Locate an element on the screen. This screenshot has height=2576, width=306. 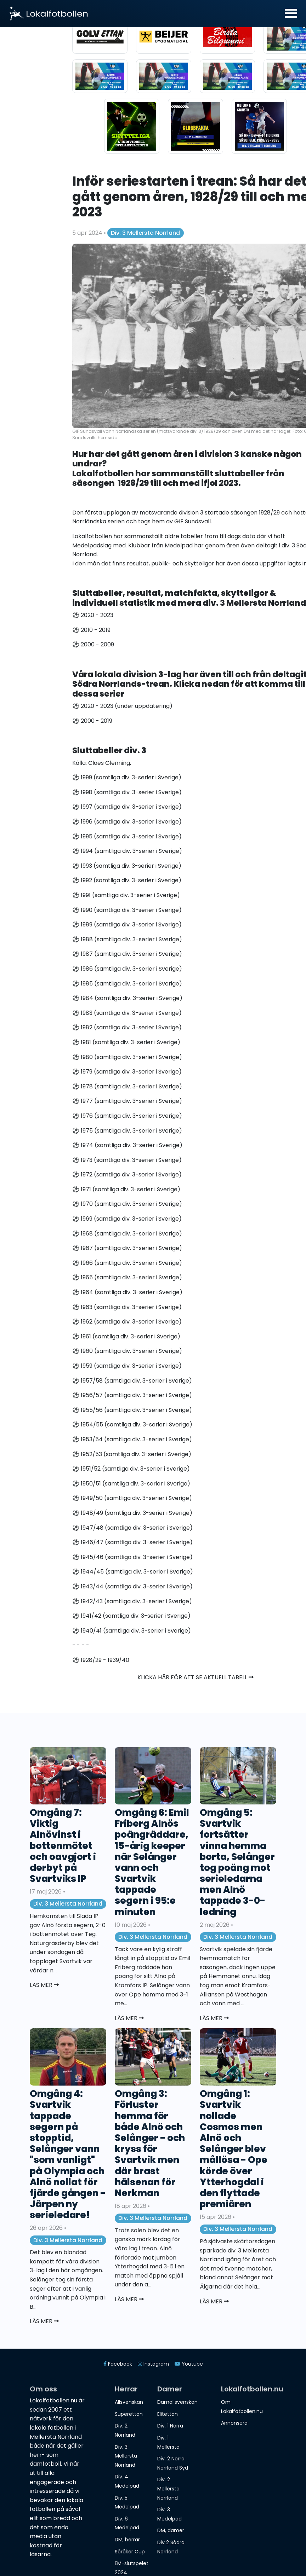
⚽️ 1952/53 (samtliga div. 3-serier i Sverige) is located at coordinates (131, 1454).